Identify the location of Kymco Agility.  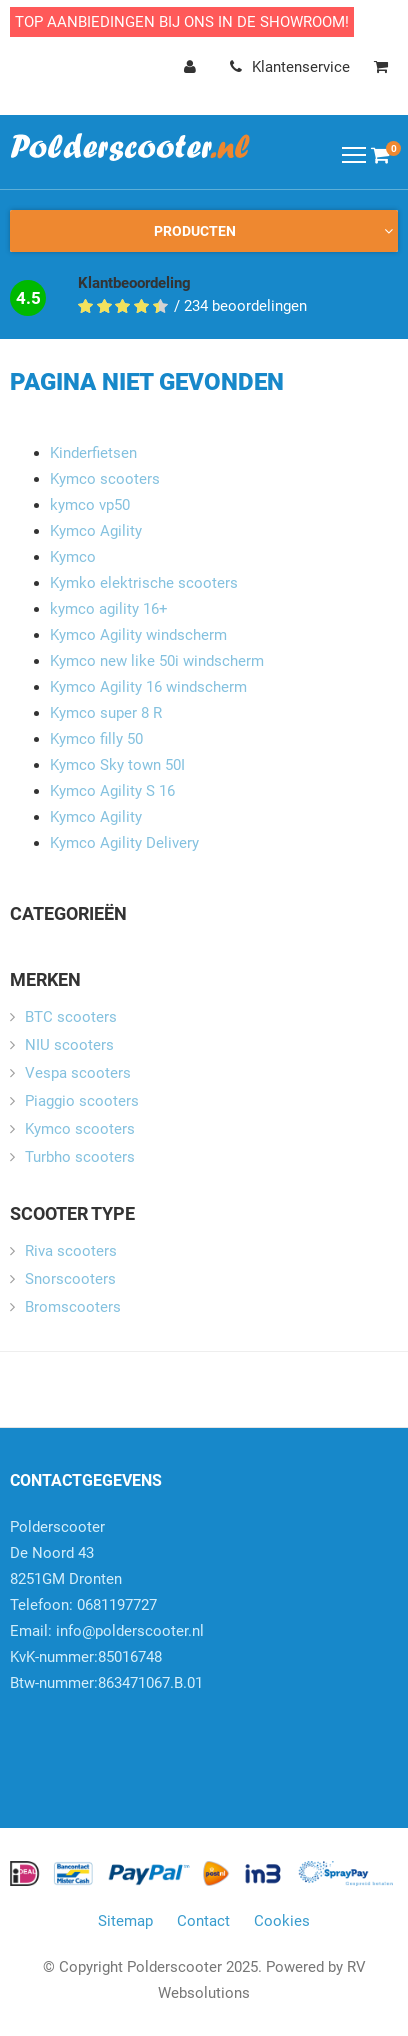
(96, 531).